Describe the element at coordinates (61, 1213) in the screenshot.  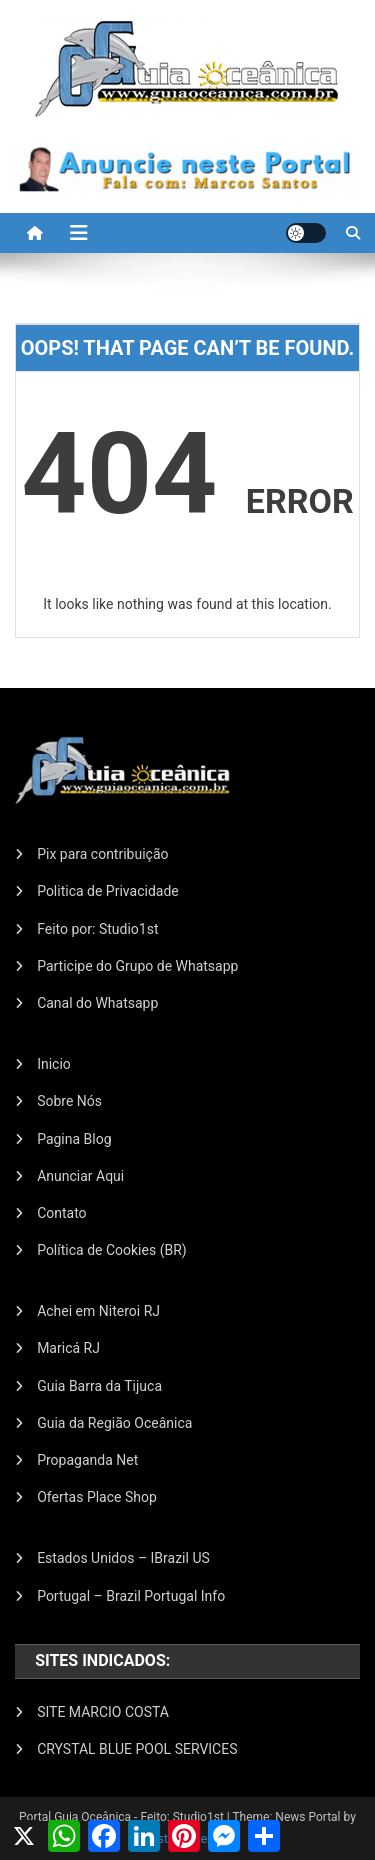
I see `Contato` at that location.